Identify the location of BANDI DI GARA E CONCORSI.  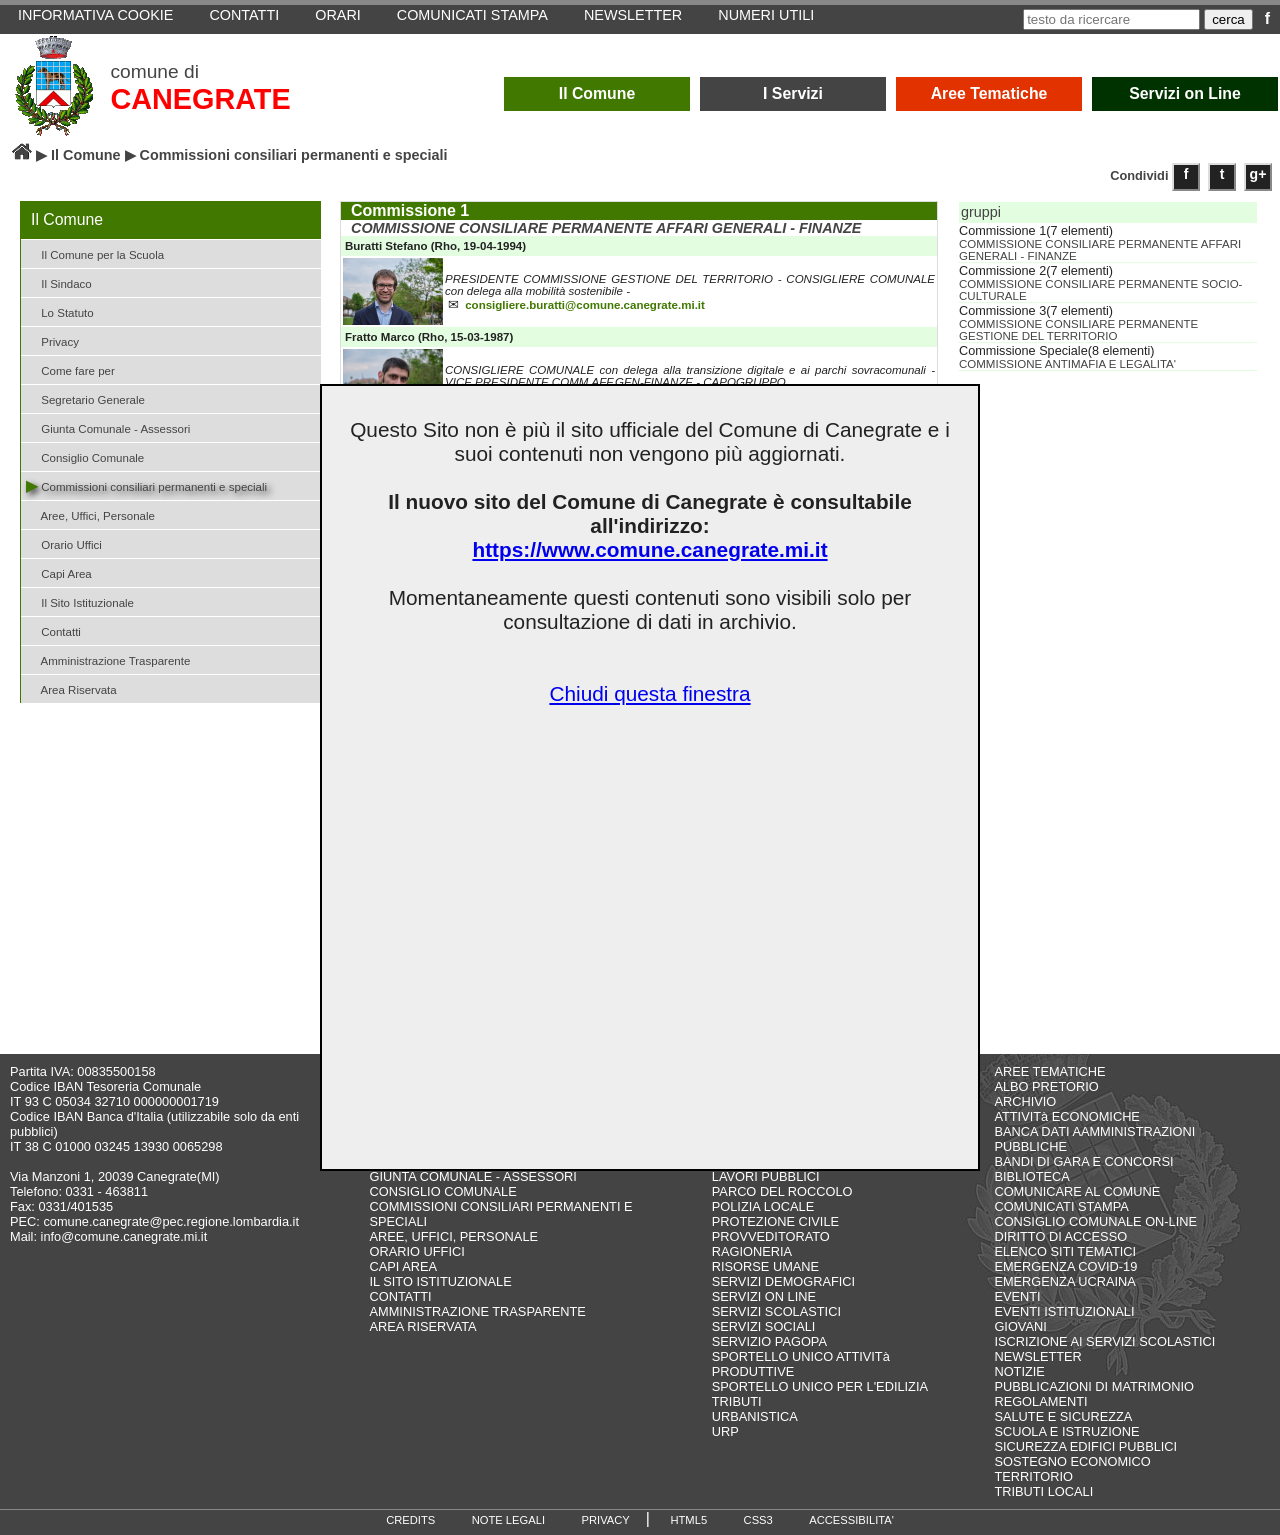
(1083, 1161).